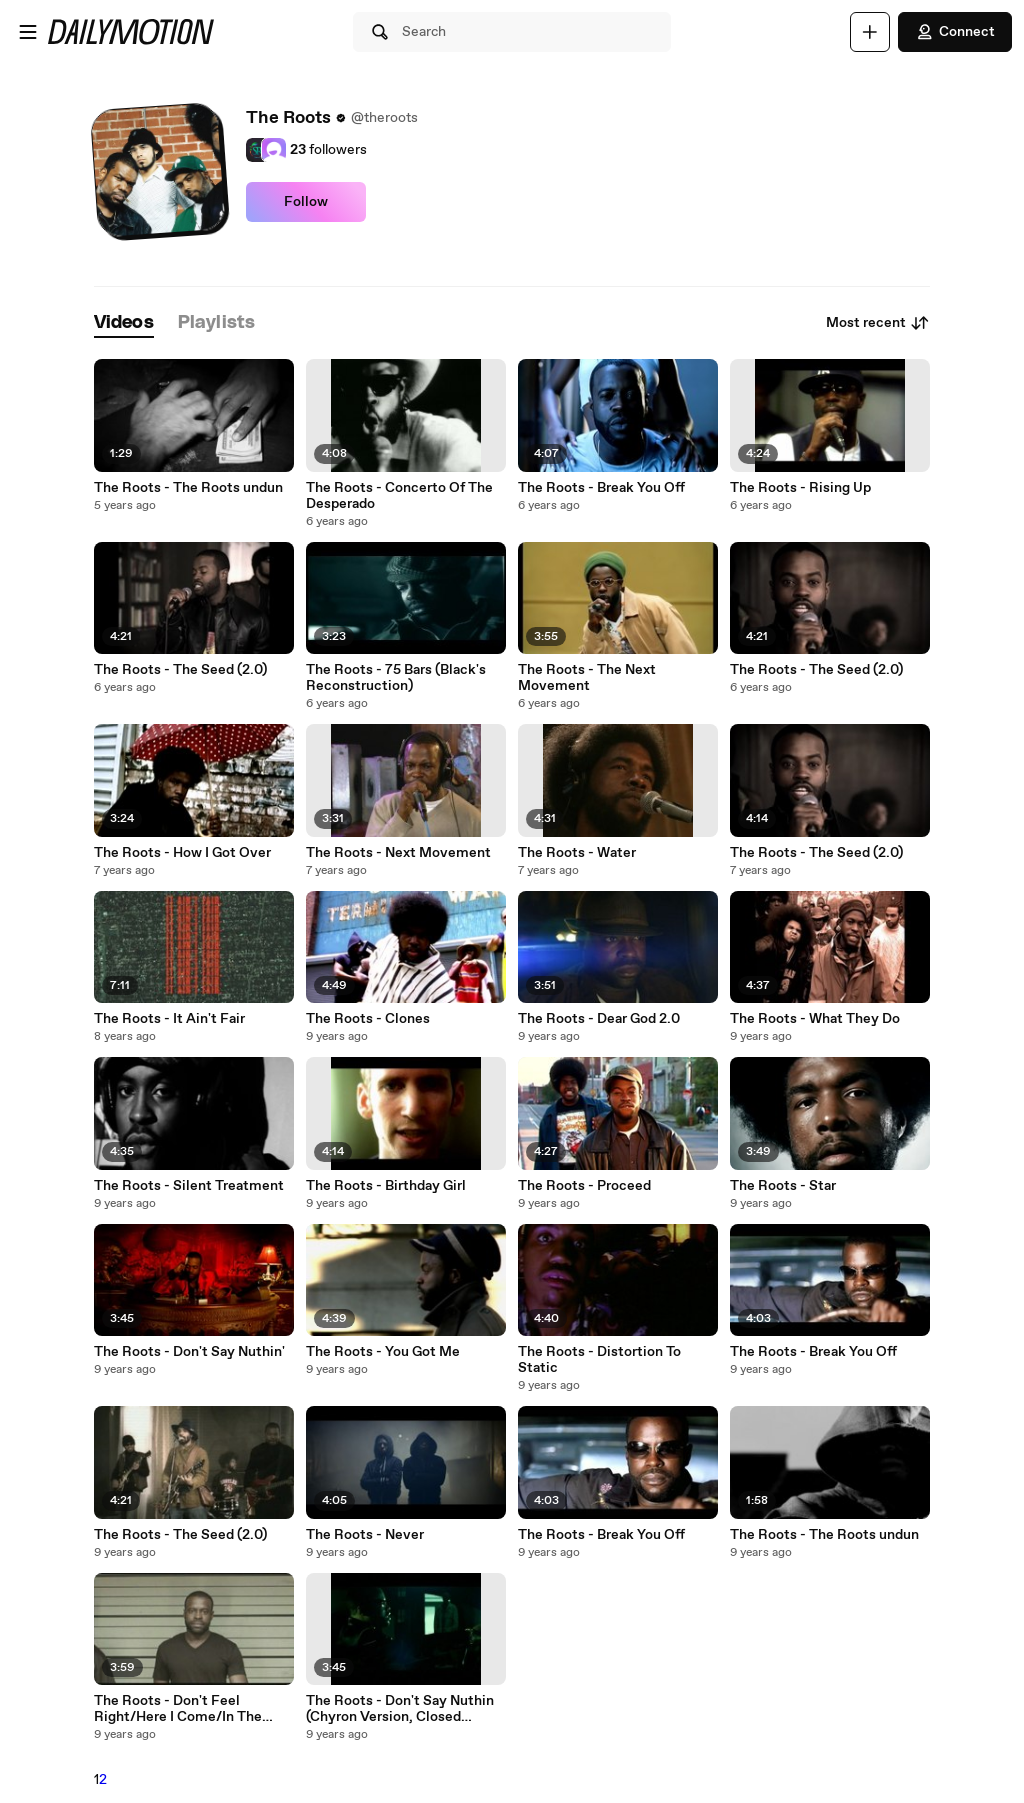  What do you see at coordinates (396, 678) in the screenshot?
I see `The Roots - 75 Bars (Black's Reconstruction)` at bounding box center [396, 678].